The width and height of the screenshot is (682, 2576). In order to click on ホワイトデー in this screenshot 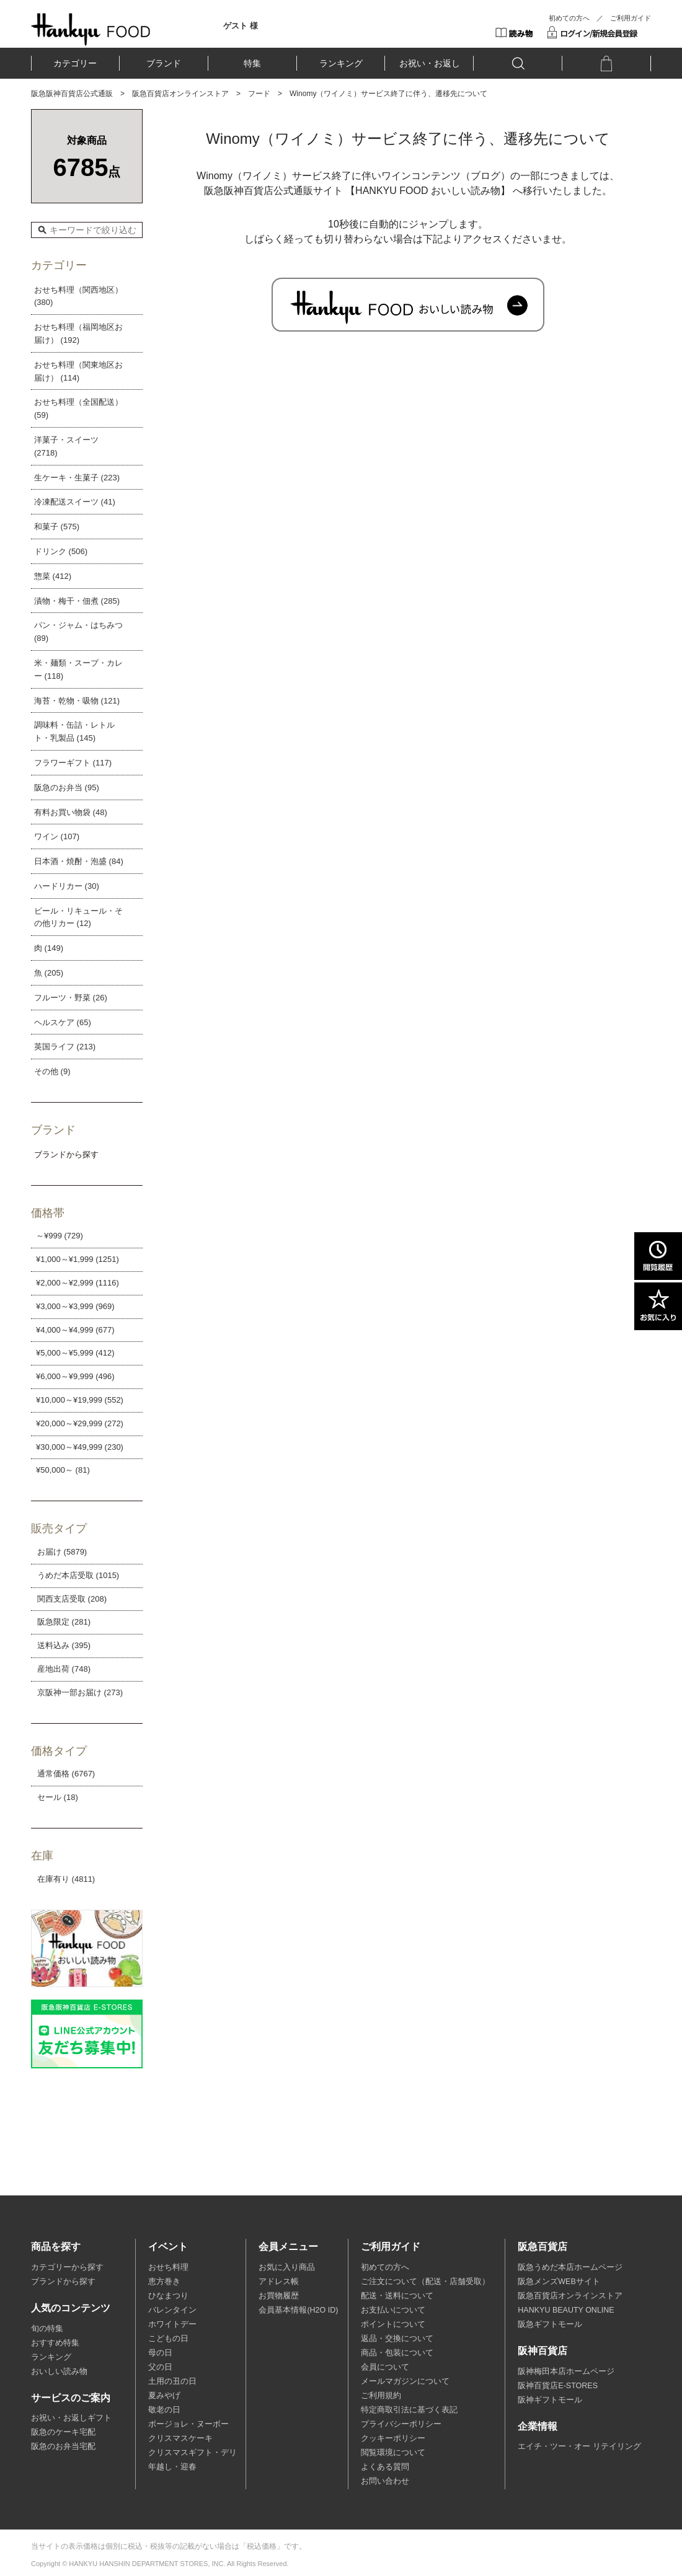, I will do `click(172, 2324)`.